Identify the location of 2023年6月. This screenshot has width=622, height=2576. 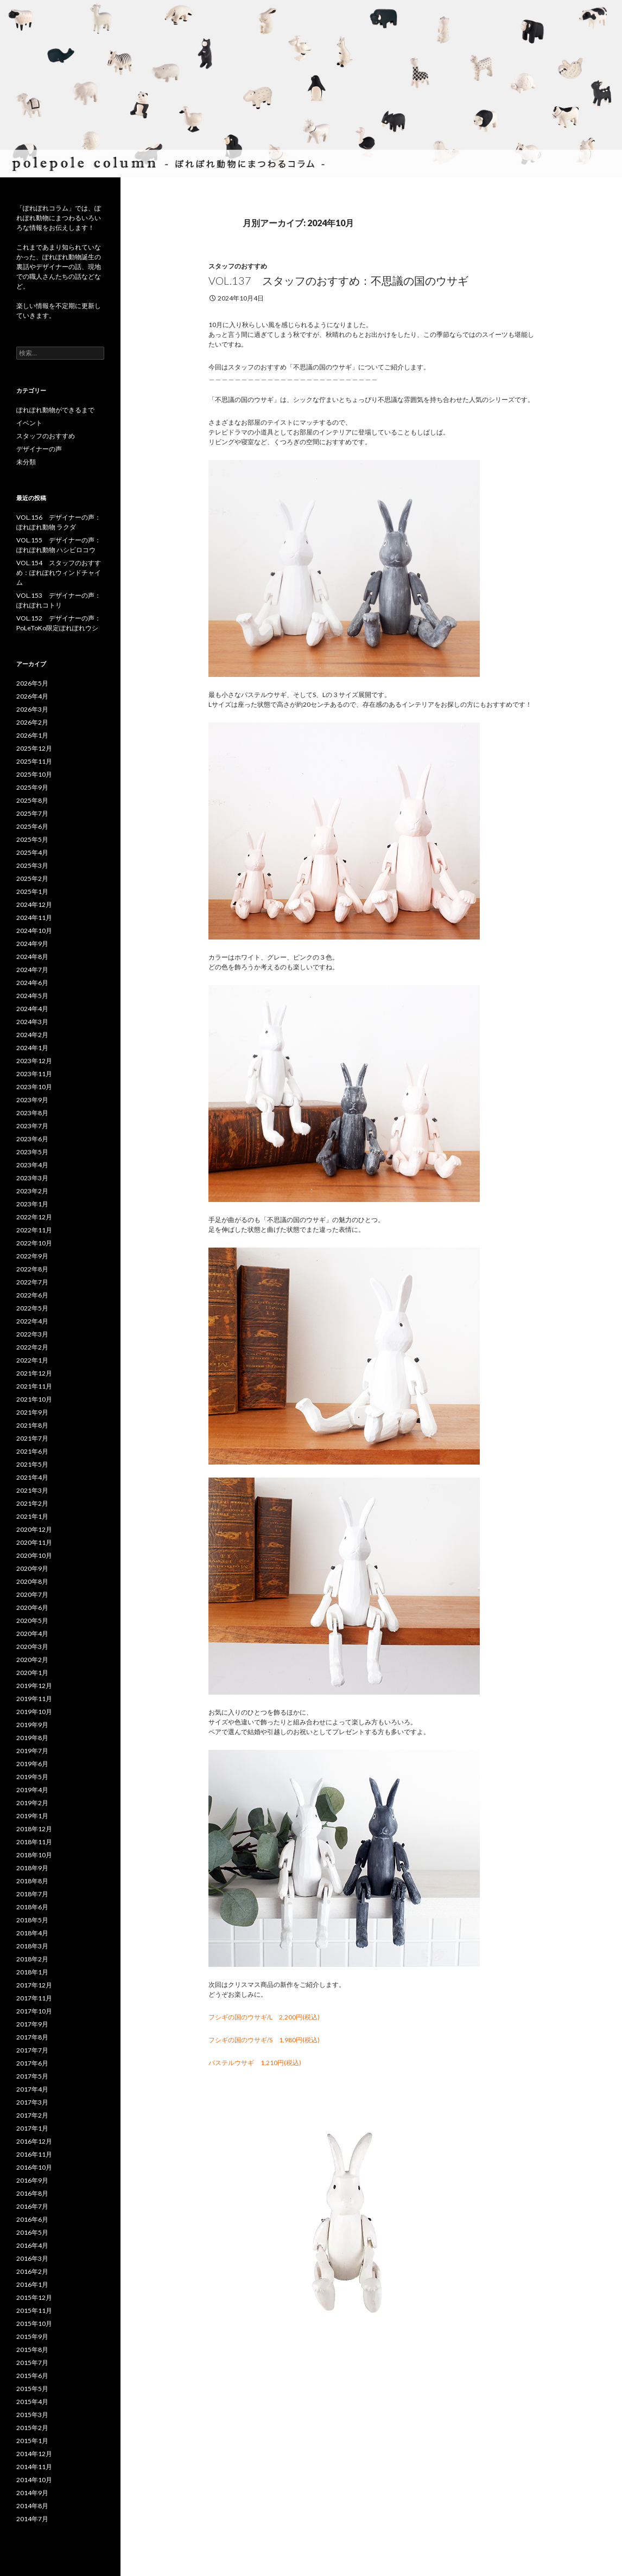
(32, 1139).